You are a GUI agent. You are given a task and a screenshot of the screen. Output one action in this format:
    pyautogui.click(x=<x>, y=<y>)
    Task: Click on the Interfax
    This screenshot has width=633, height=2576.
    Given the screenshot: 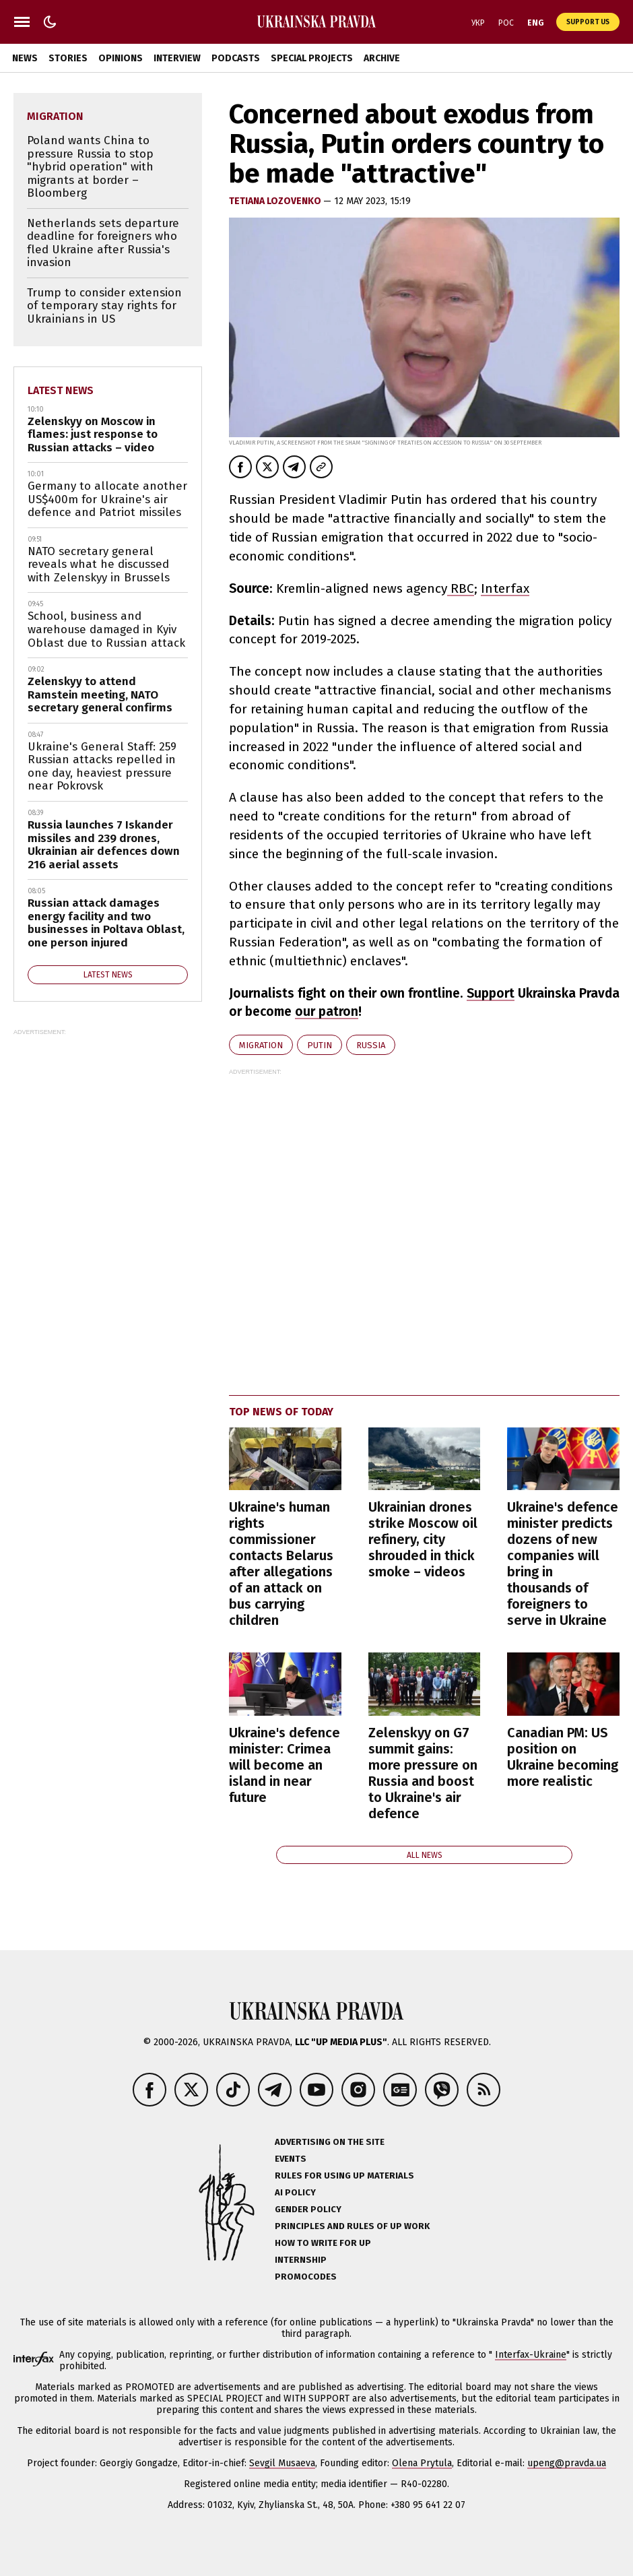 What is the action you would take?
    pyautogui.click(x=505, y=588)
    